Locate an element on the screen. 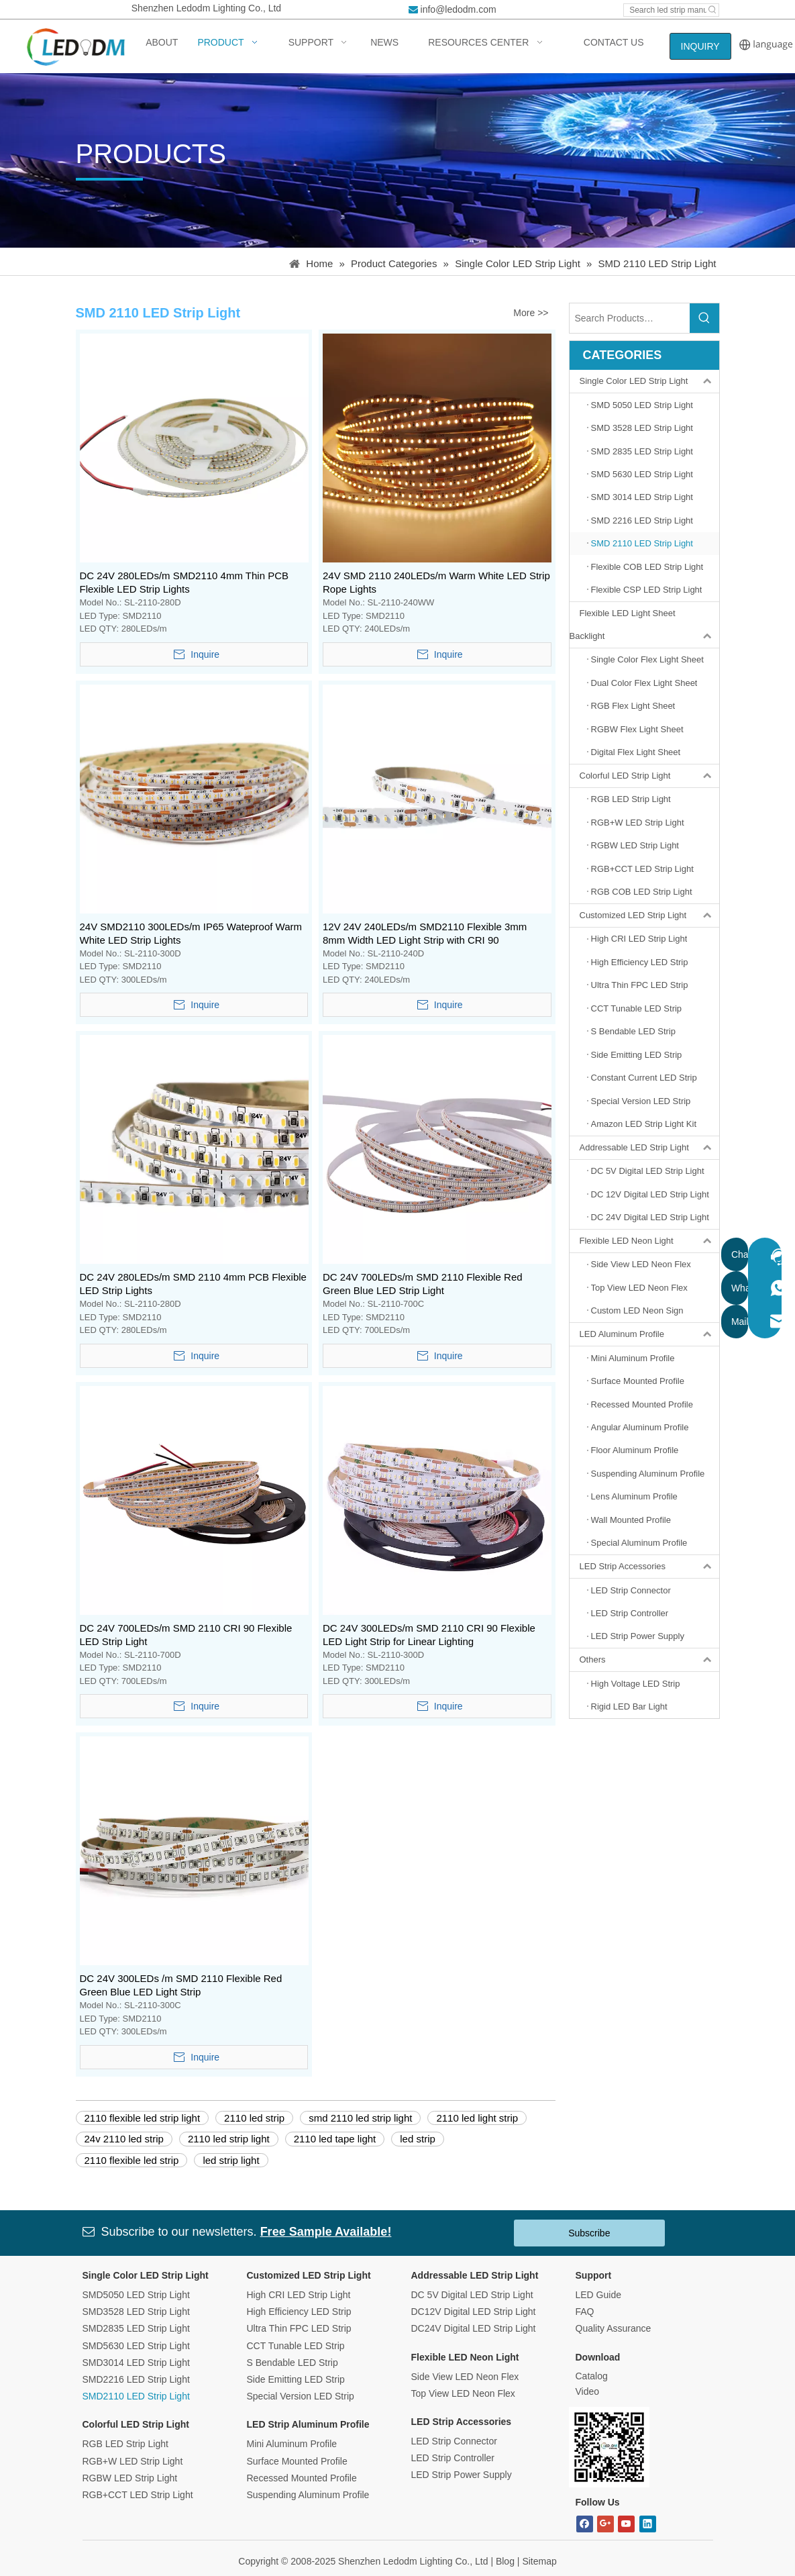 The height and width of the screenshot is (2576, 795). LED Strip Power Supply is located at coordinates (461, 2474).